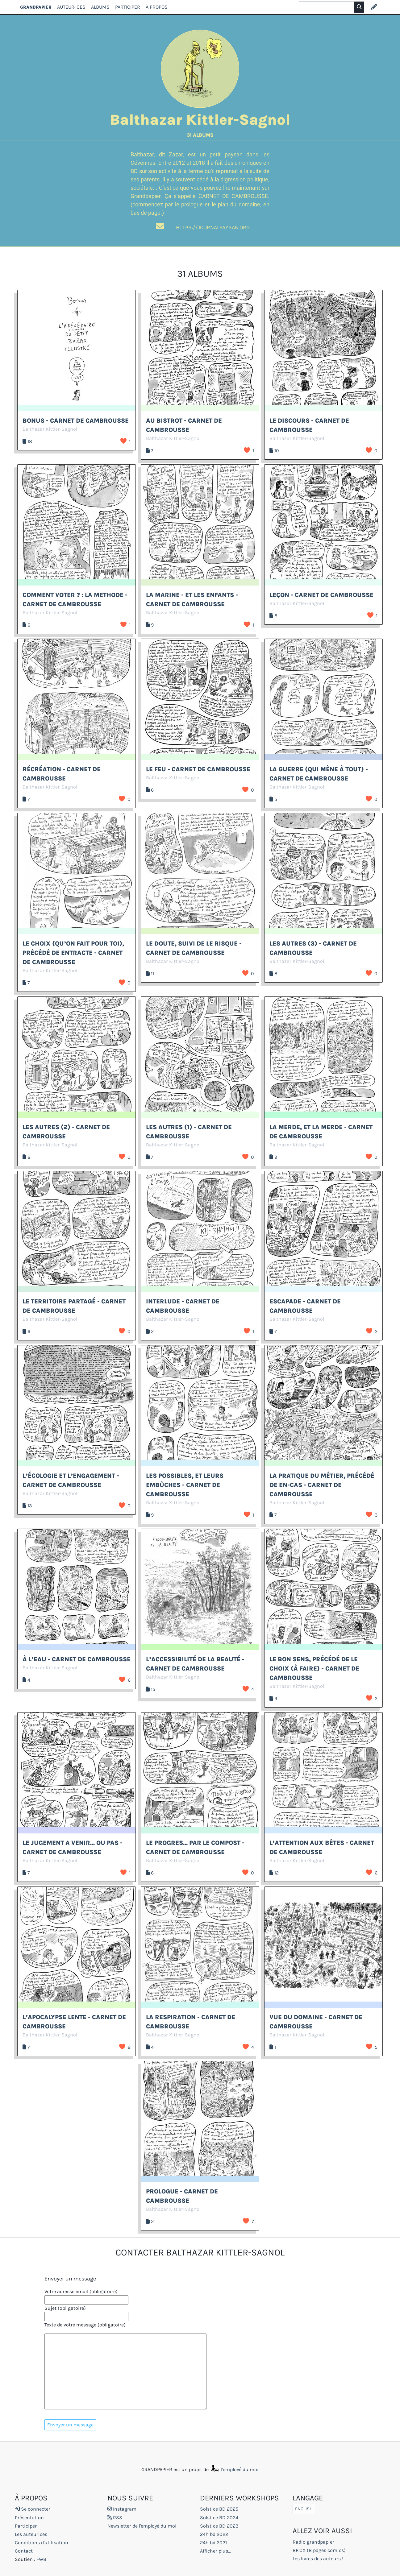  Describe the element at coordinates (29, 2517) in the screenshot. I see `Présentation` at that location.